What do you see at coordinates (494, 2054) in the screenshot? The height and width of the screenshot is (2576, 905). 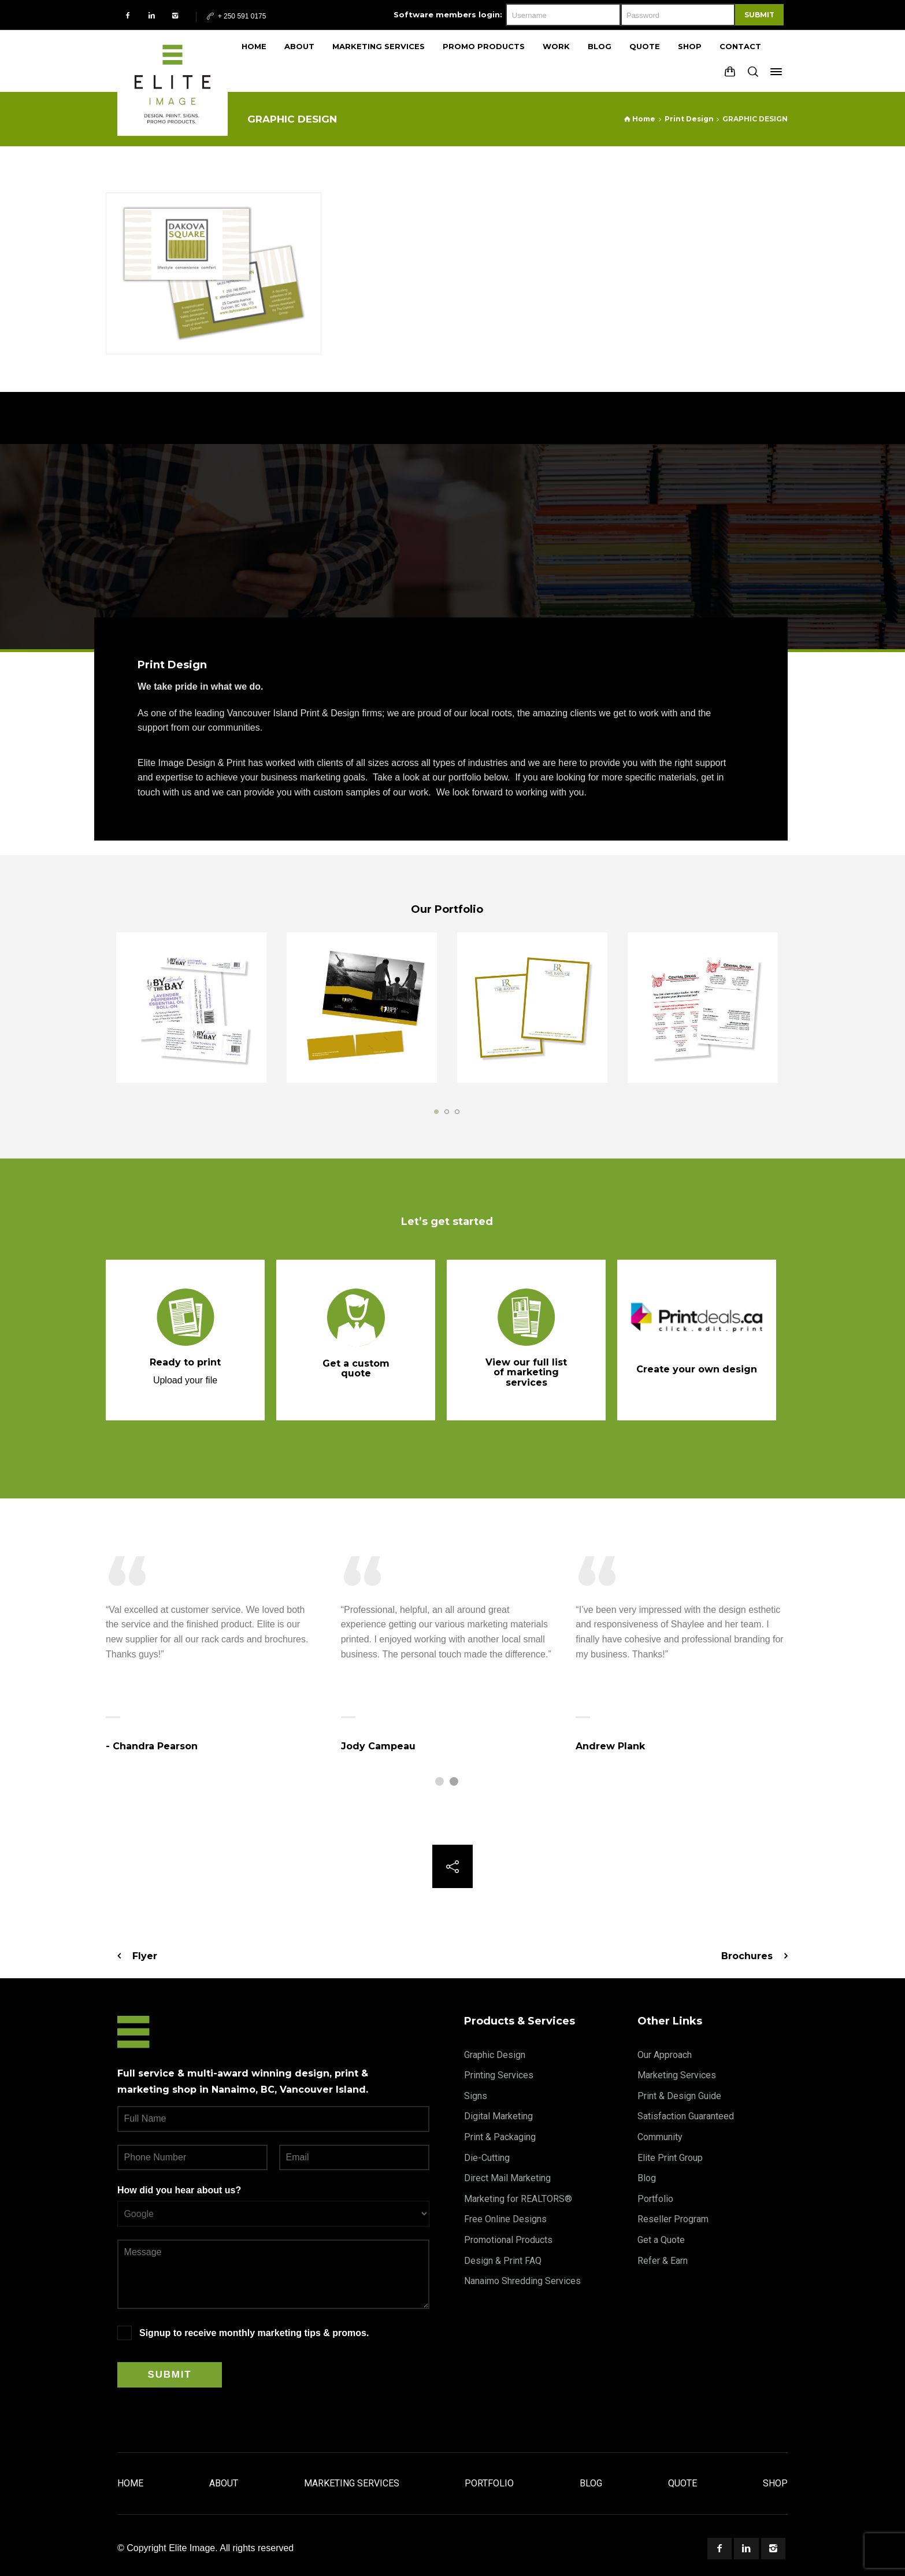 I see `Graphic Design` at bounding box center [494, 2054].